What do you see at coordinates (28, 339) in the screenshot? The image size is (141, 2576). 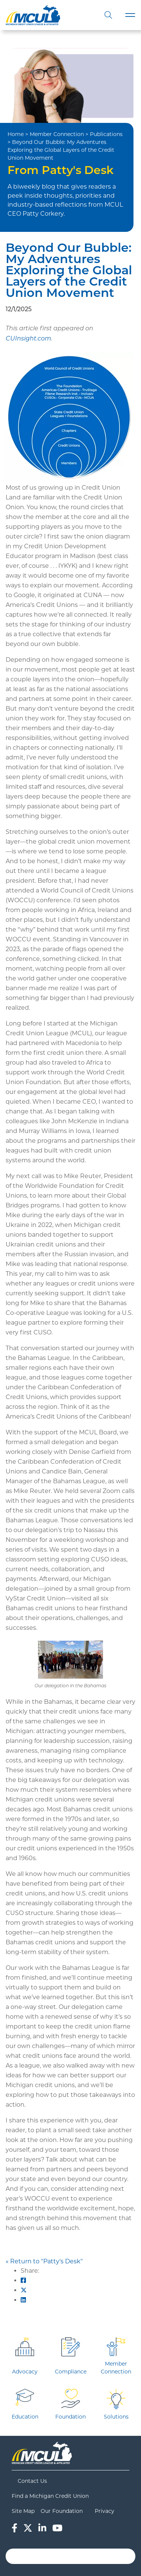 I see `CUInsight.com` at bounding box center [28, 339].